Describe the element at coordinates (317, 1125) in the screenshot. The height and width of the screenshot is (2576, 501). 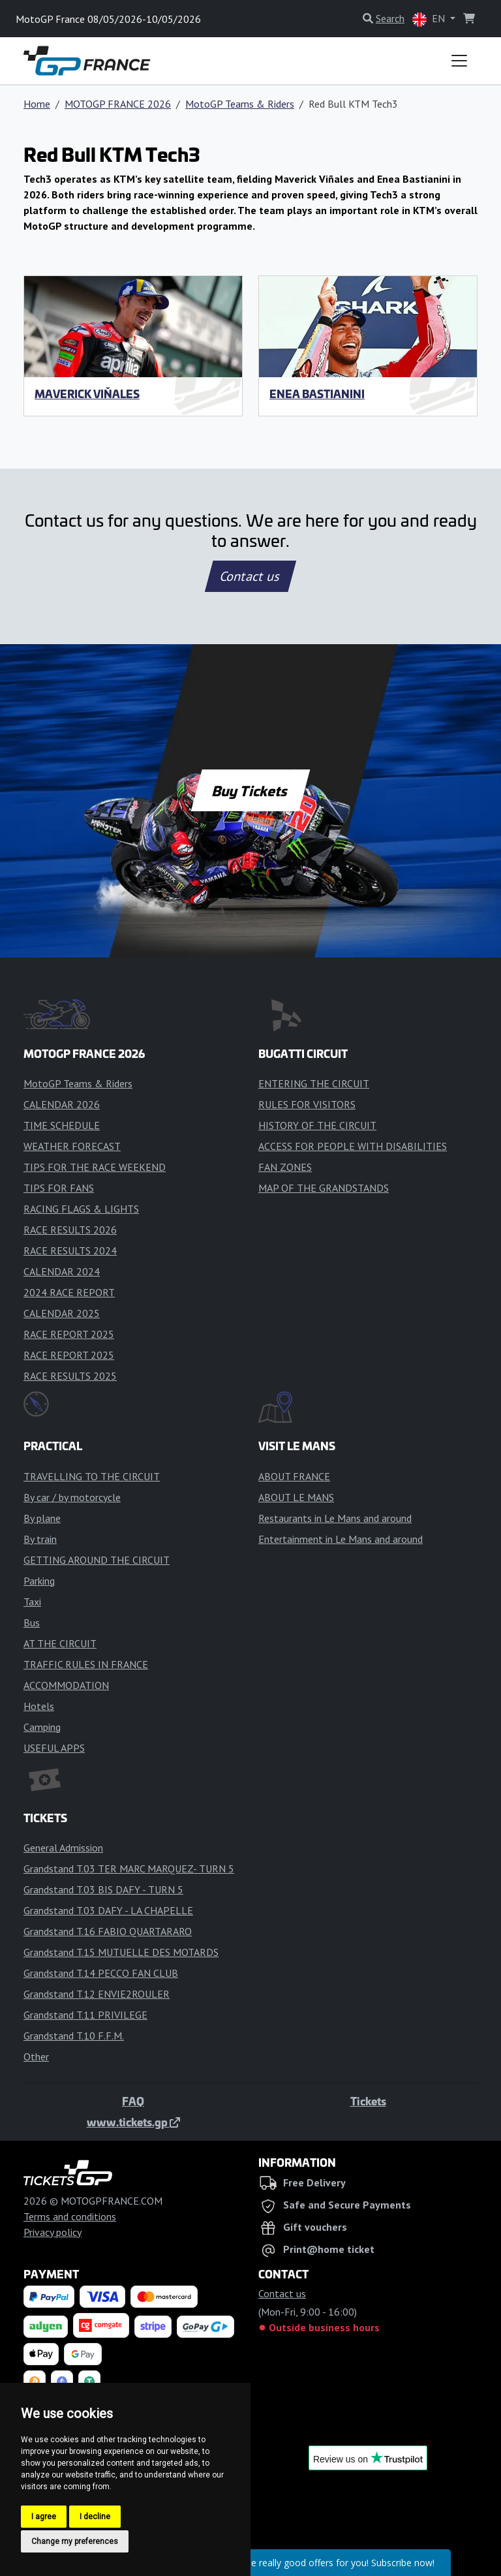
I see `HISTORY OF THE CIRCUIT` at that location.